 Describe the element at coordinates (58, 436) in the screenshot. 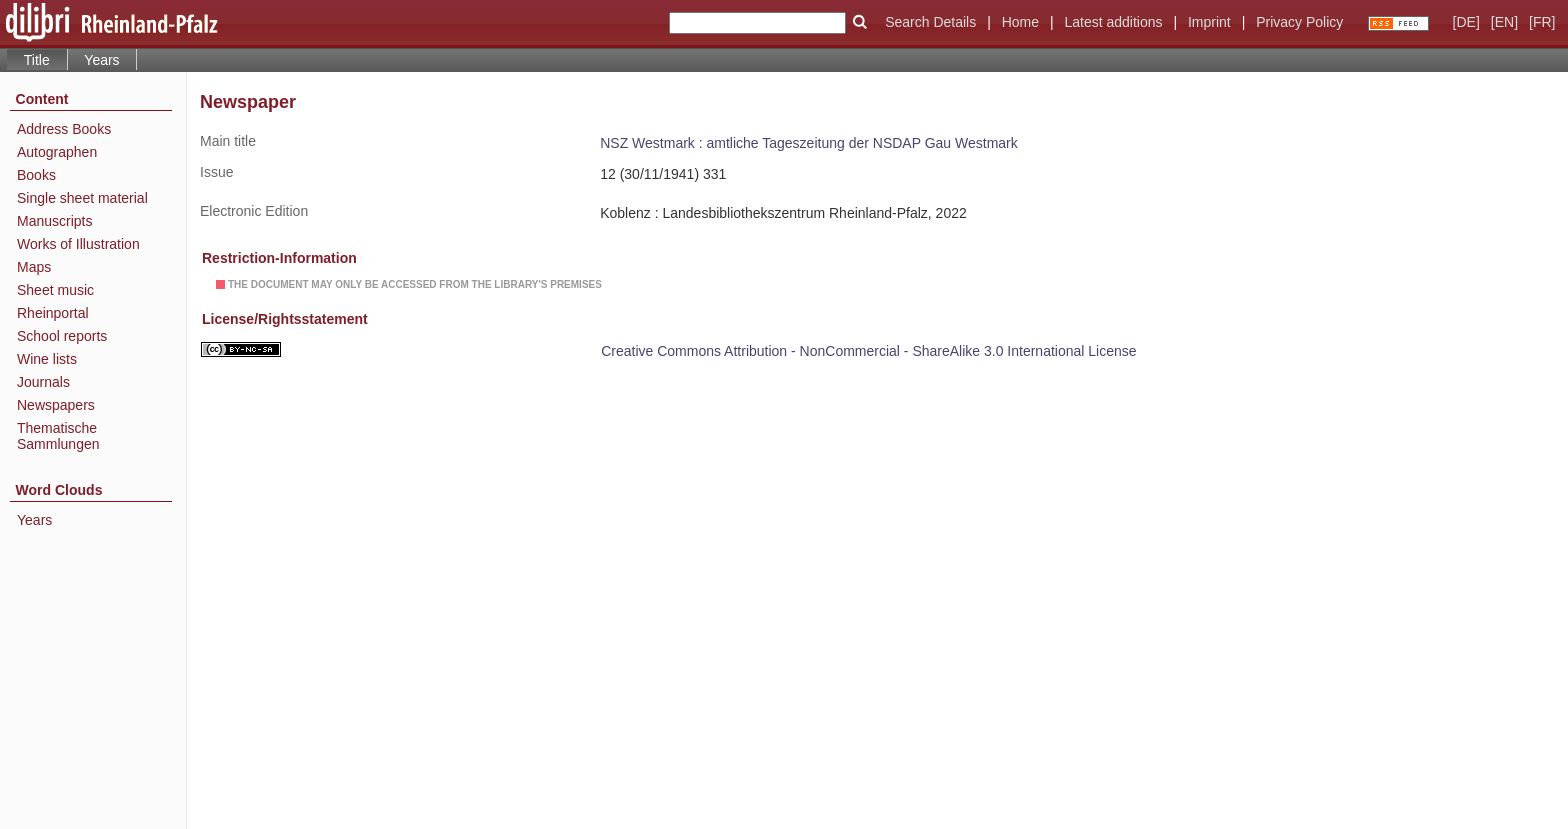

I see `Thematische Sammlungen` at that location.